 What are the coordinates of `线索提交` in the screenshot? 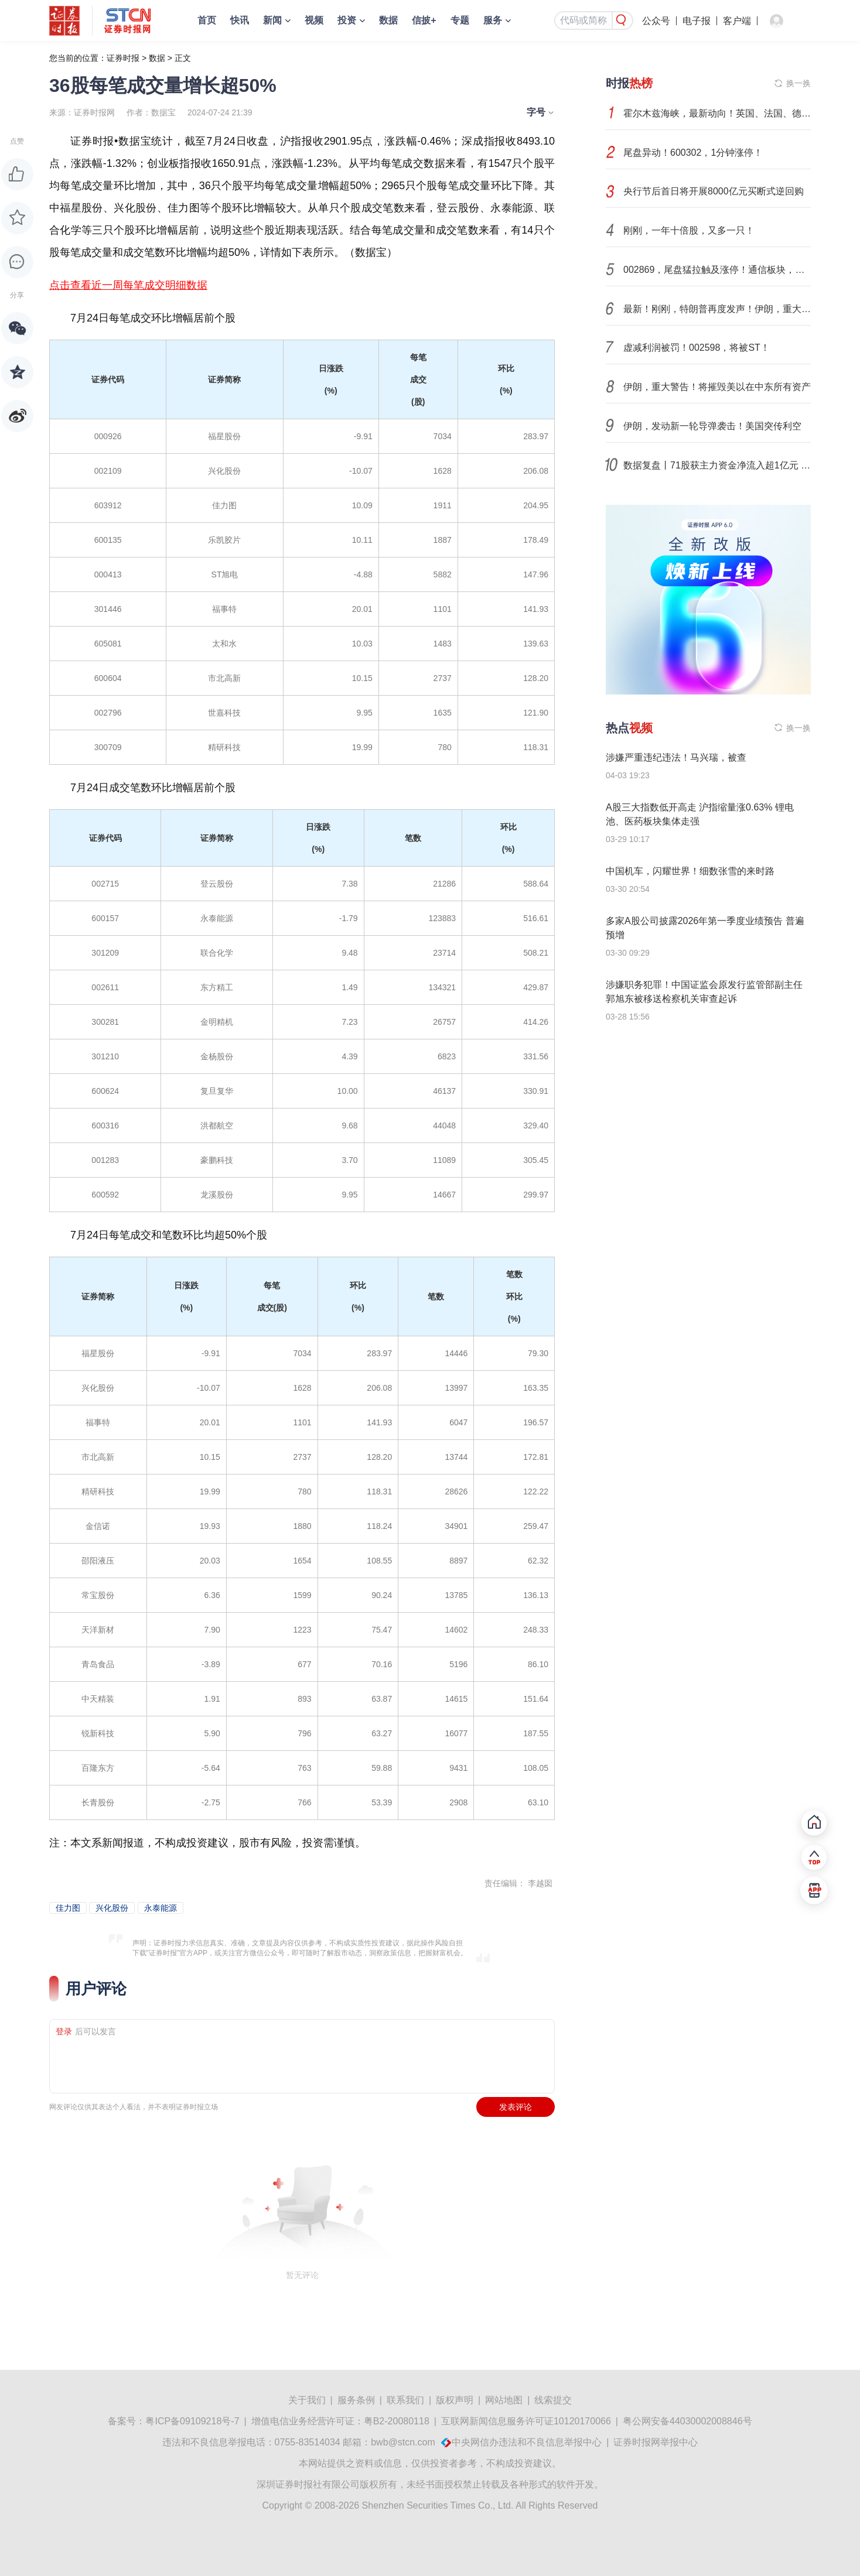 It's located at (553, 2400).